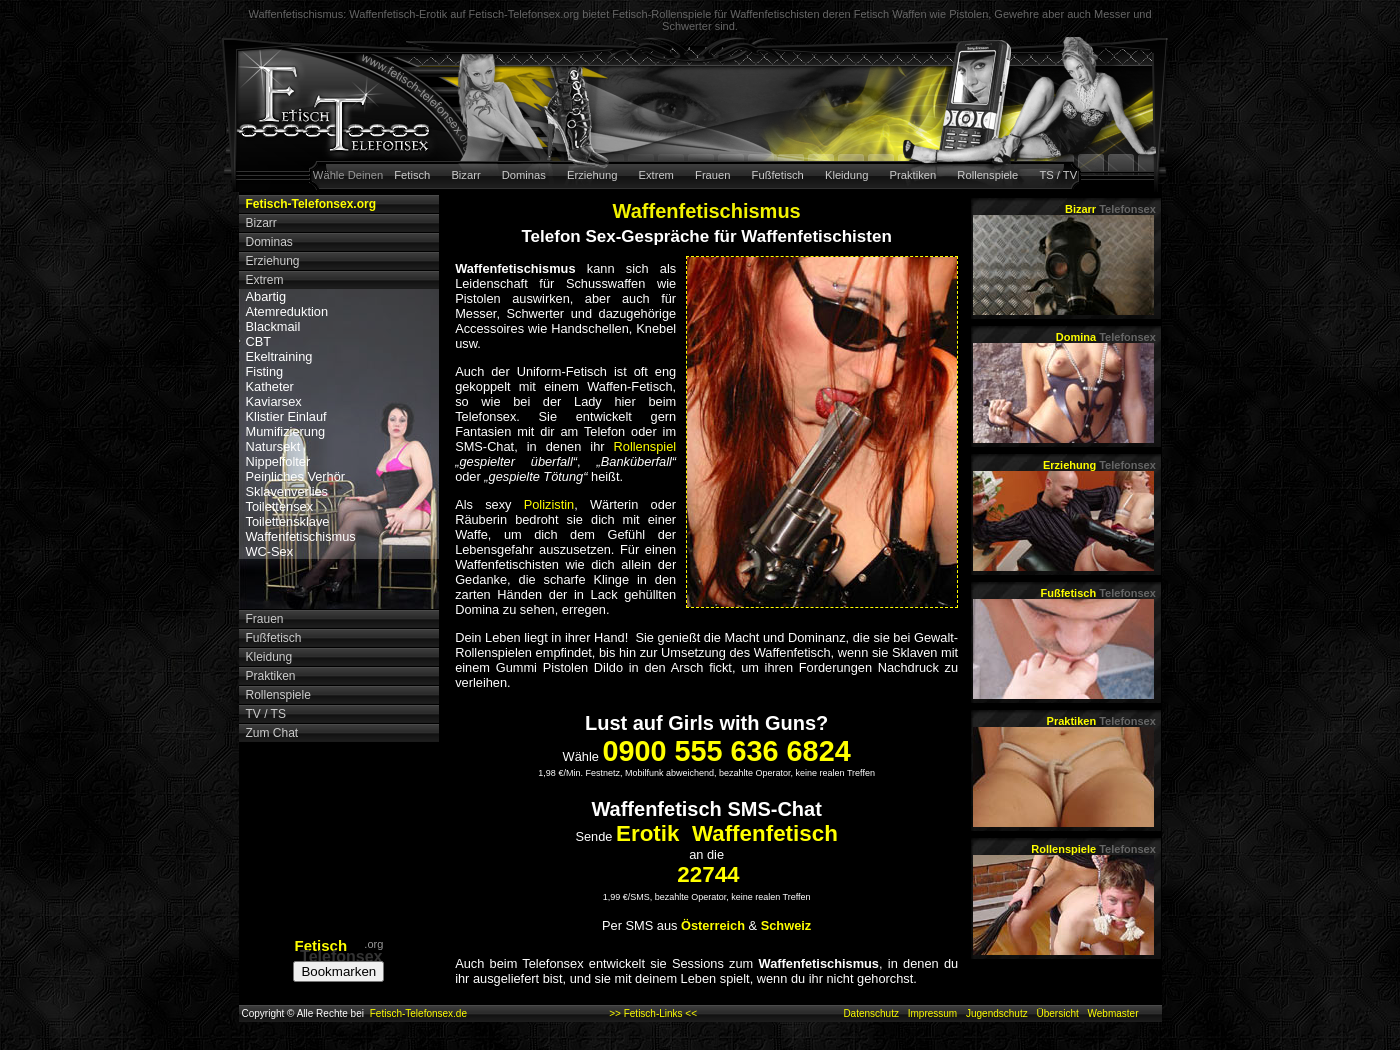  I want to click on Bizarr, so click(465, 175).